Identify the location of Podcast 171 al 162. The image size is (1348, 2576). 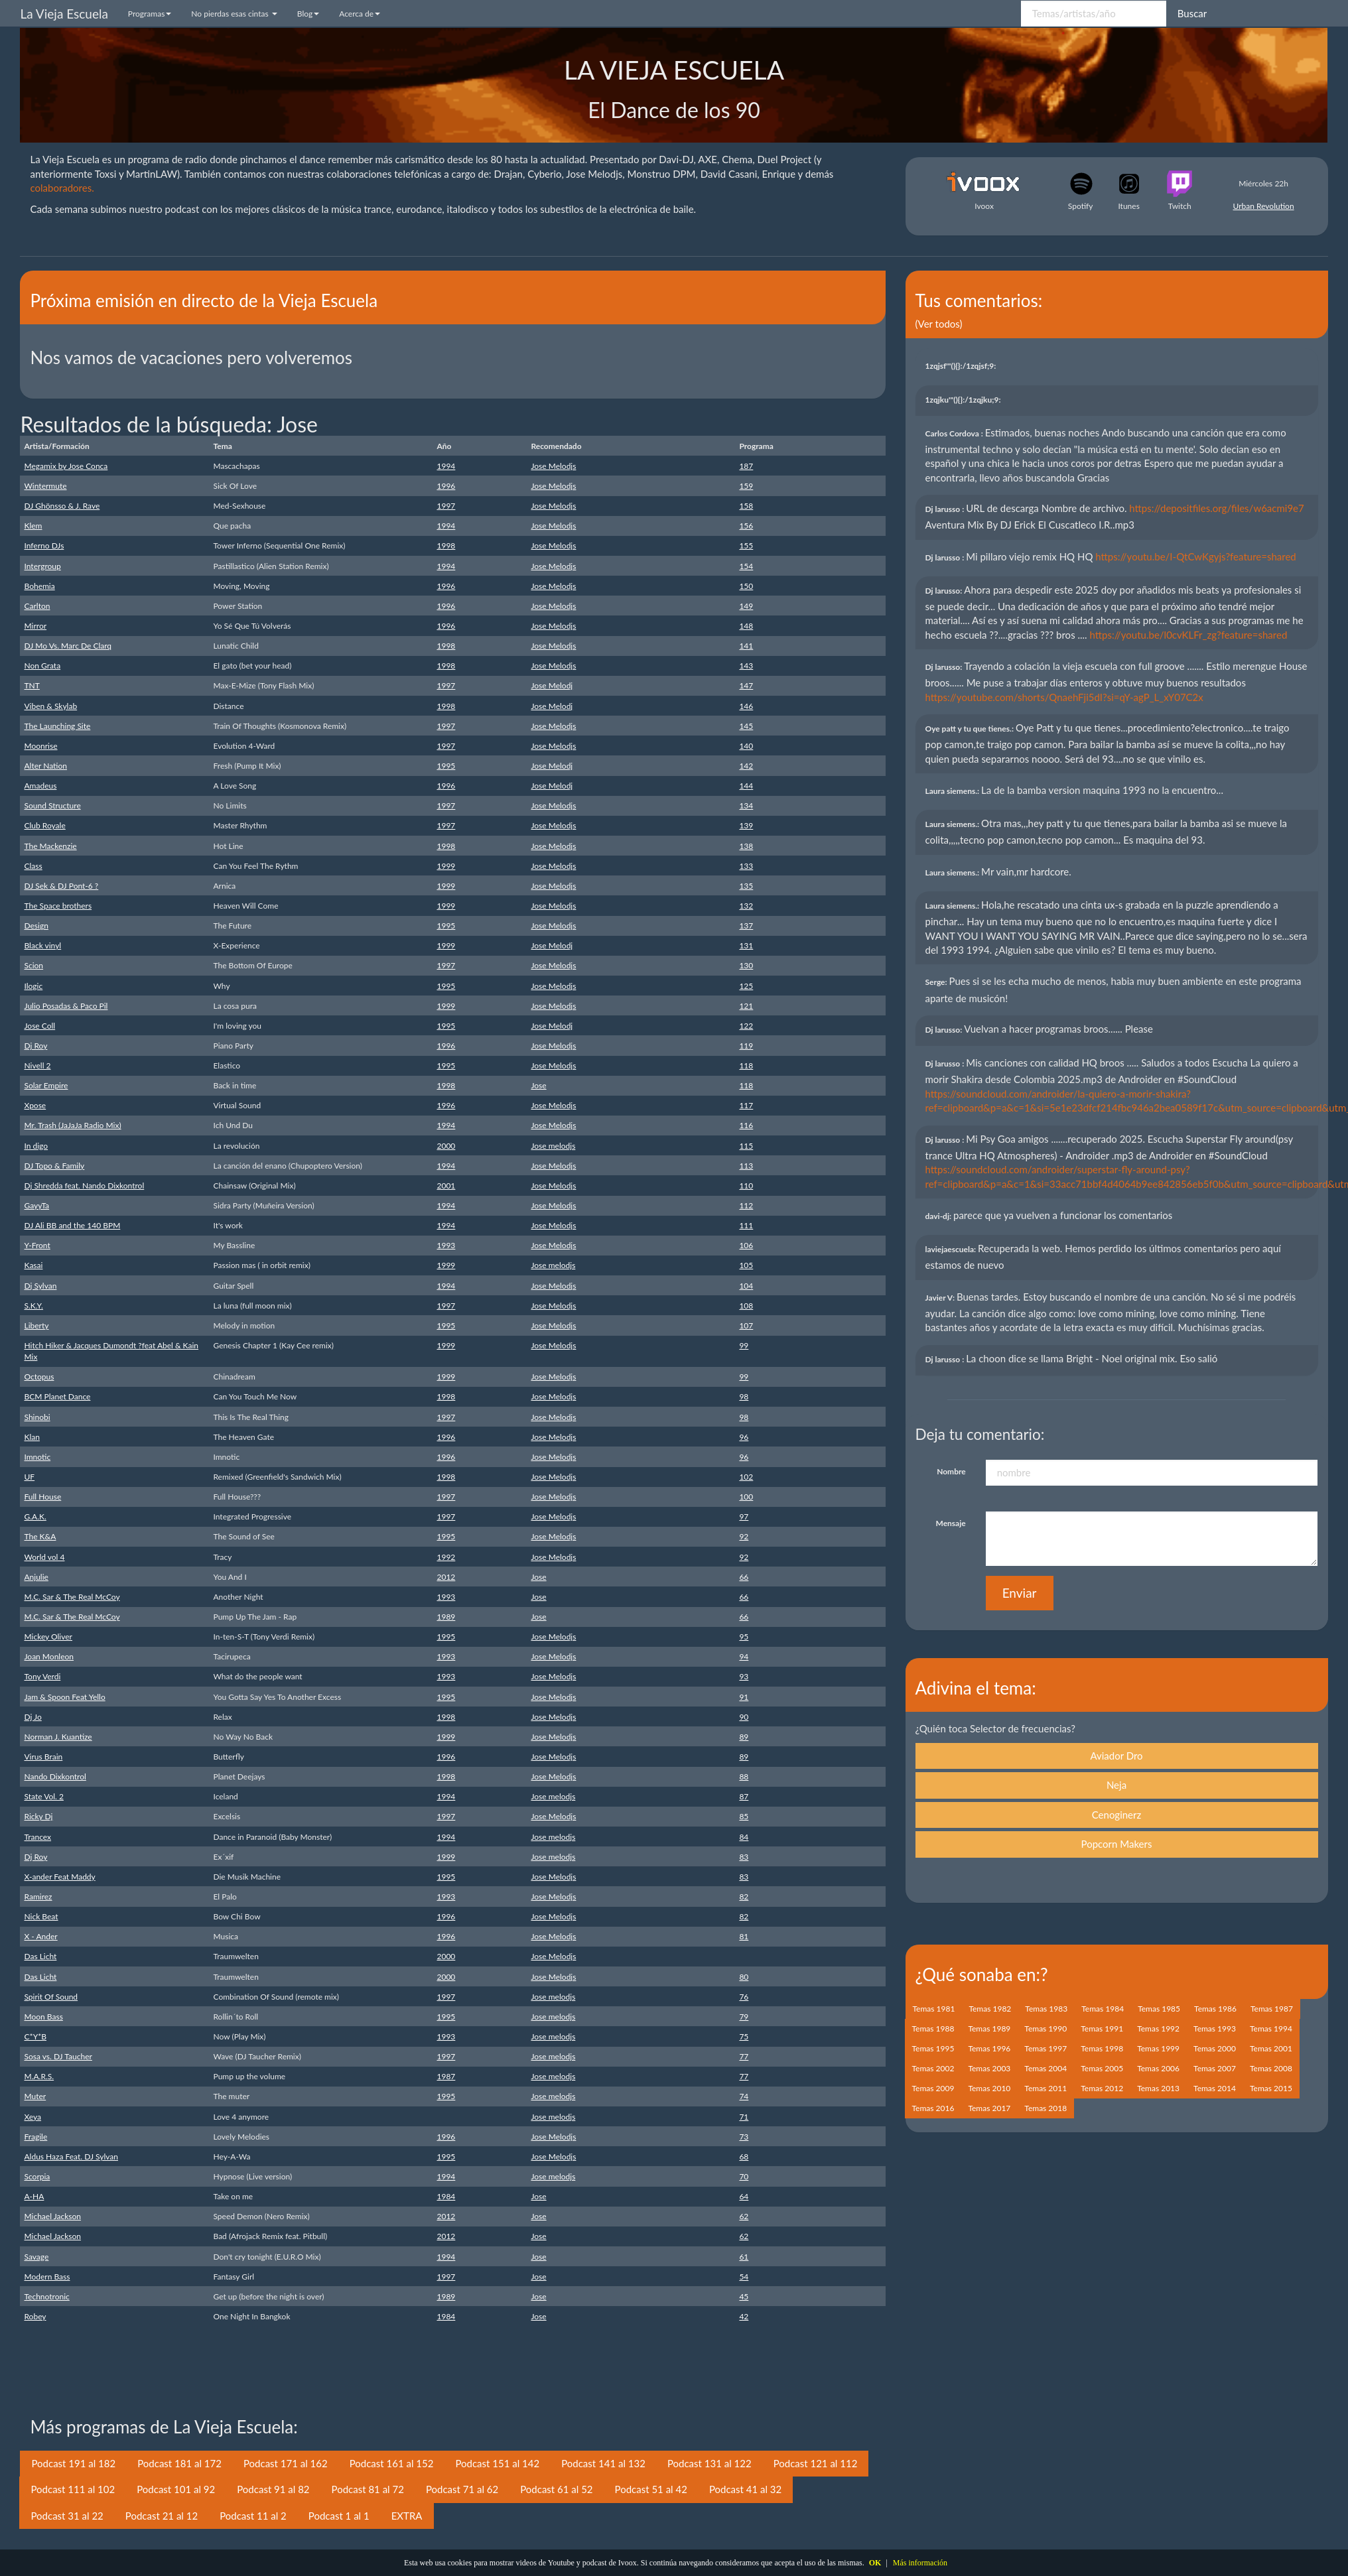
(285, 2463).